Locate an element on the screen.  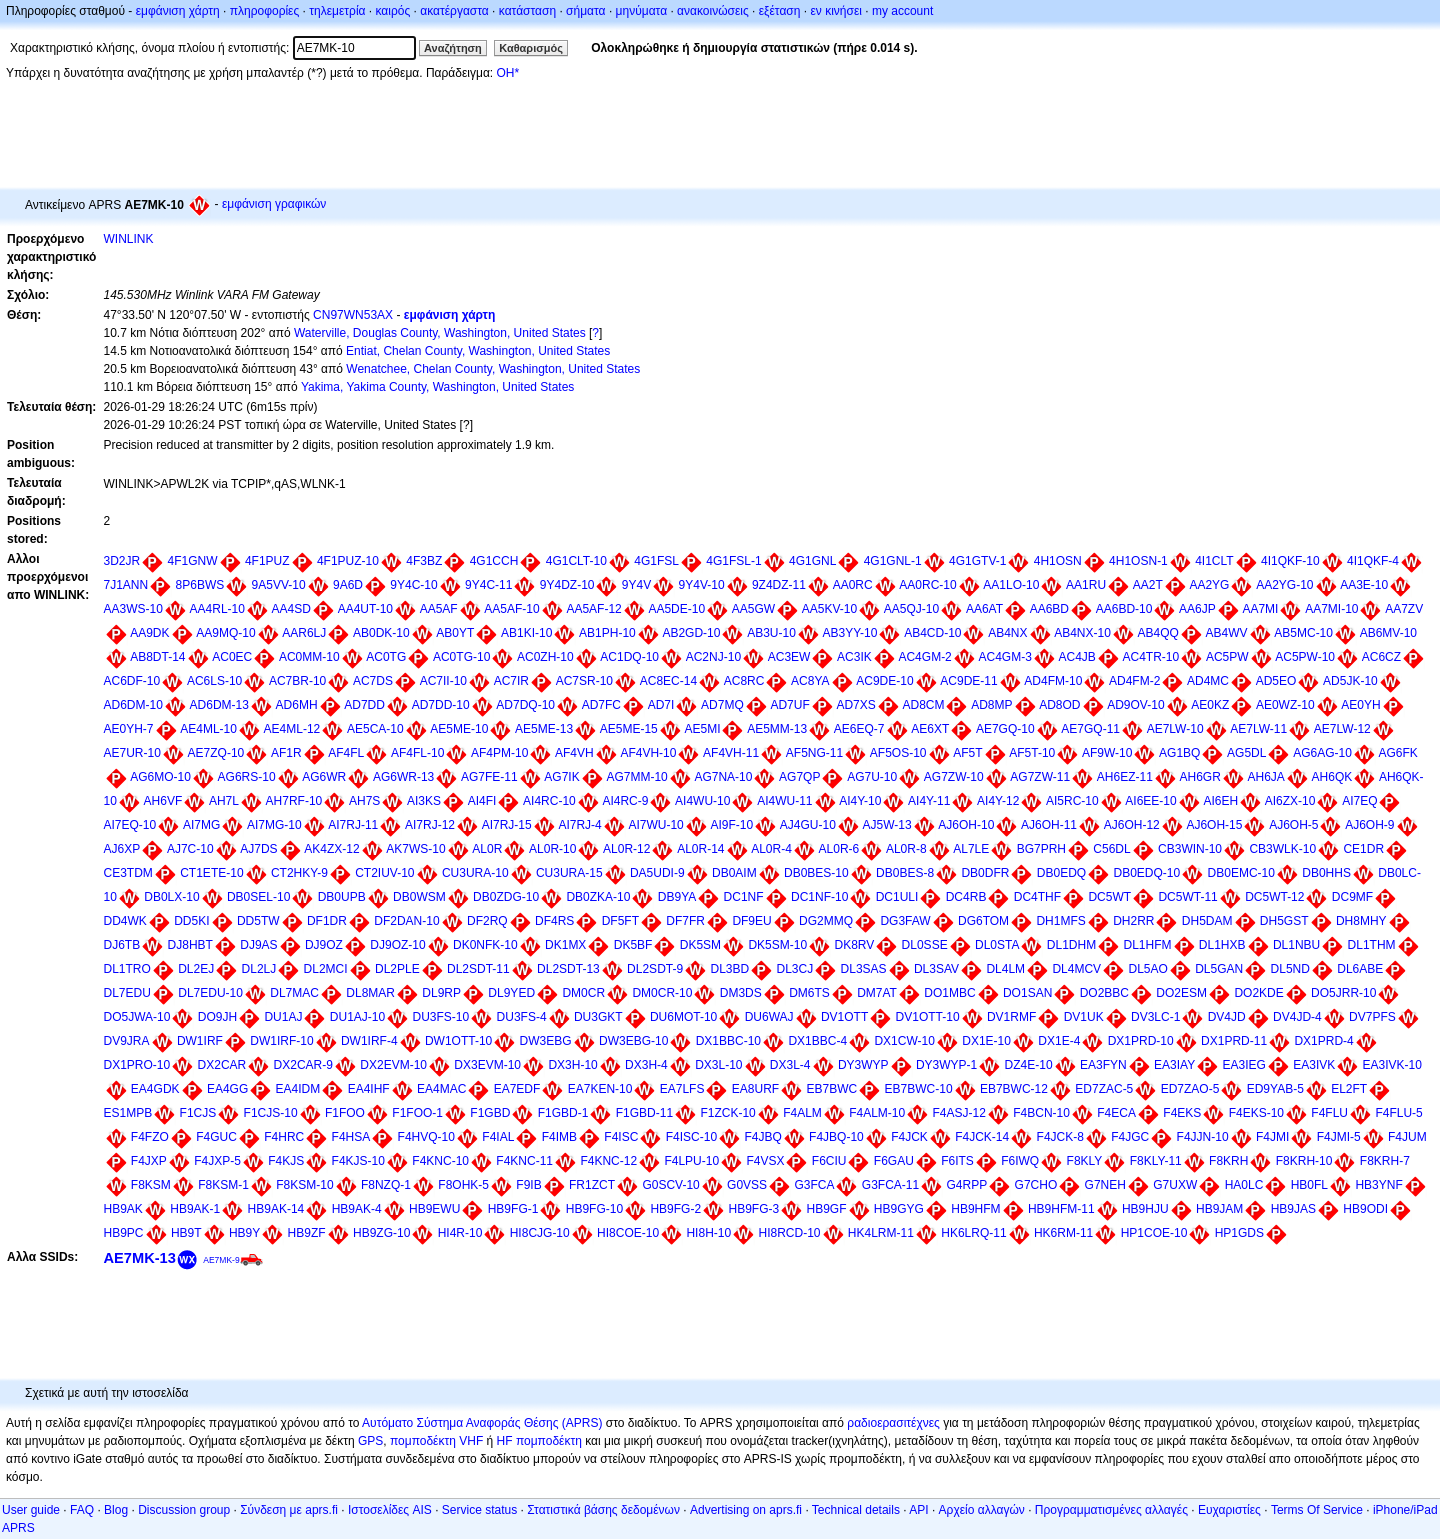
DL2MCI is located at coordinates (326, 969).